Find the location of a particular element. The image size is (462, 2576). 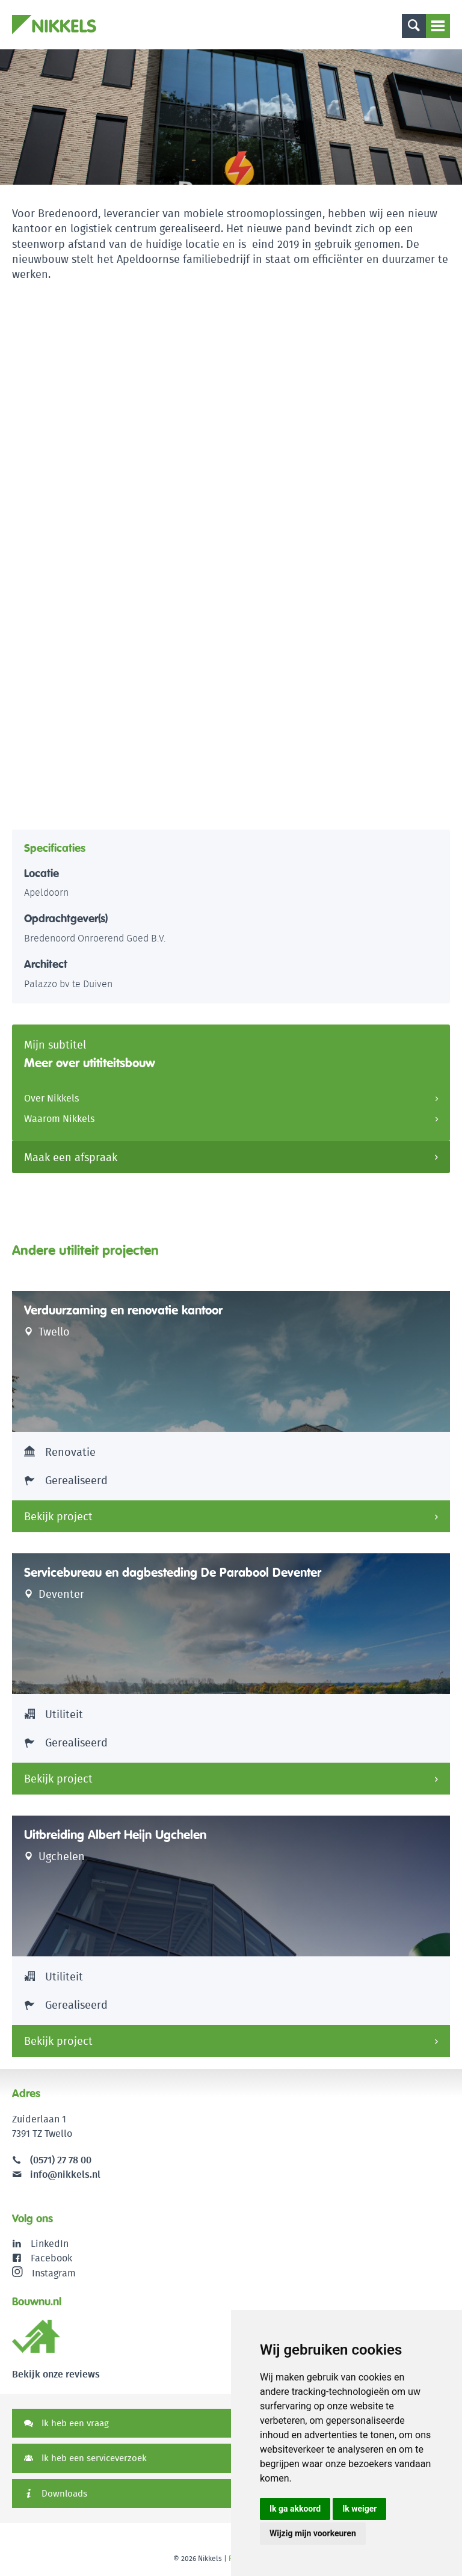

Uitbreiding Albert Heijn Ugchelen is located at coordinates (115, 1835).